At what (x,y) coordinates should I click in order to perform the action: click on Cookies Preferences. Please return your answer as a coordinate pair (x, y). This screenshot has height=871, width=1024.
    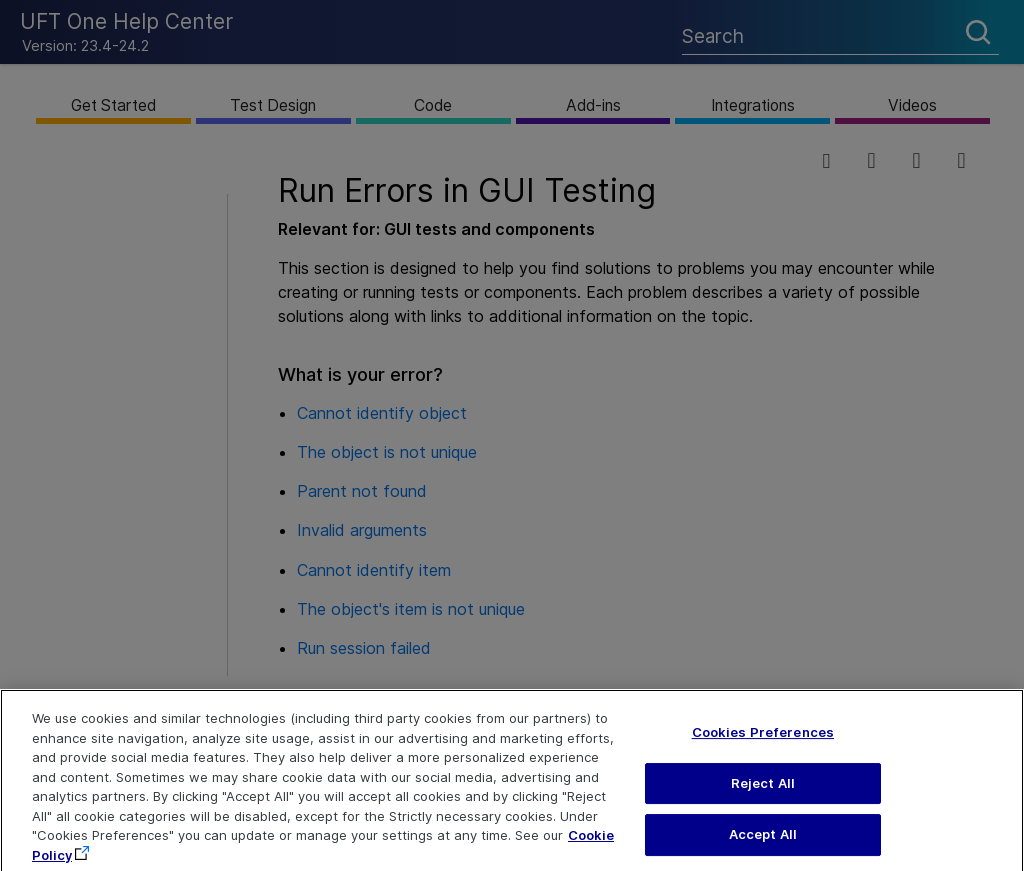
    Looking at the image, I should click on (763, 746).